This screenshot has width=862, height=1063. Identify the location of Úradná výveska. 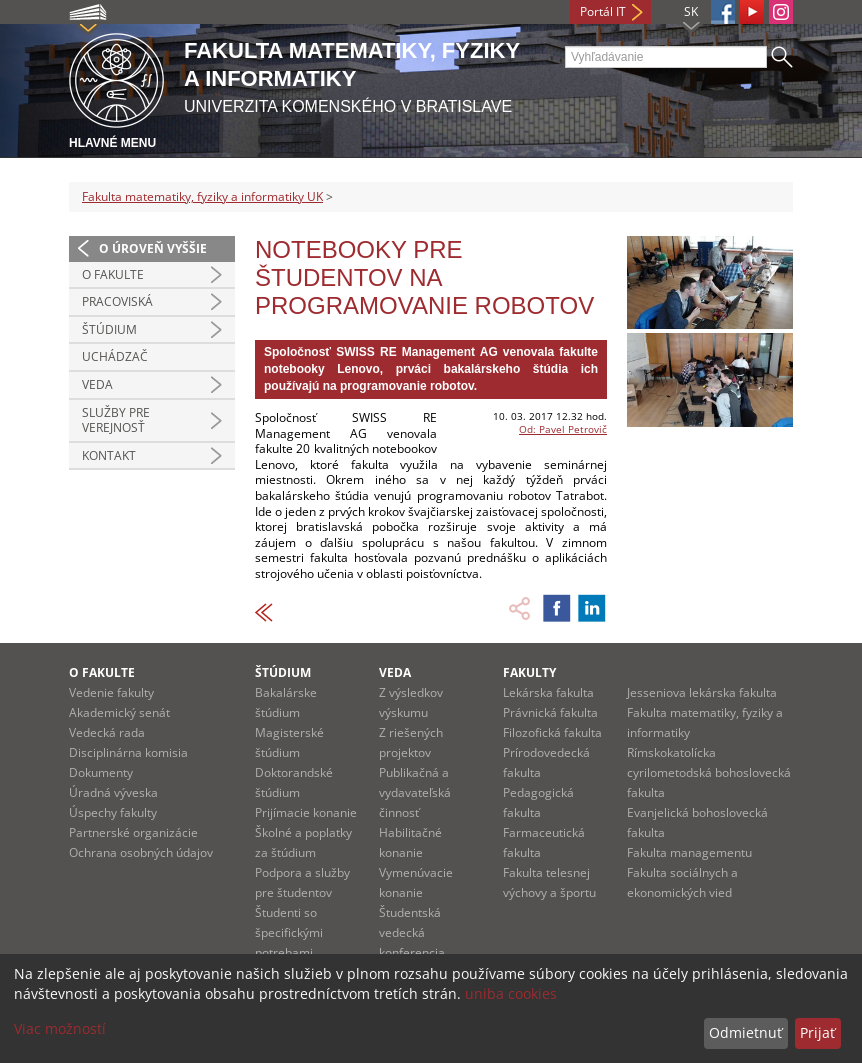
(113, 792).